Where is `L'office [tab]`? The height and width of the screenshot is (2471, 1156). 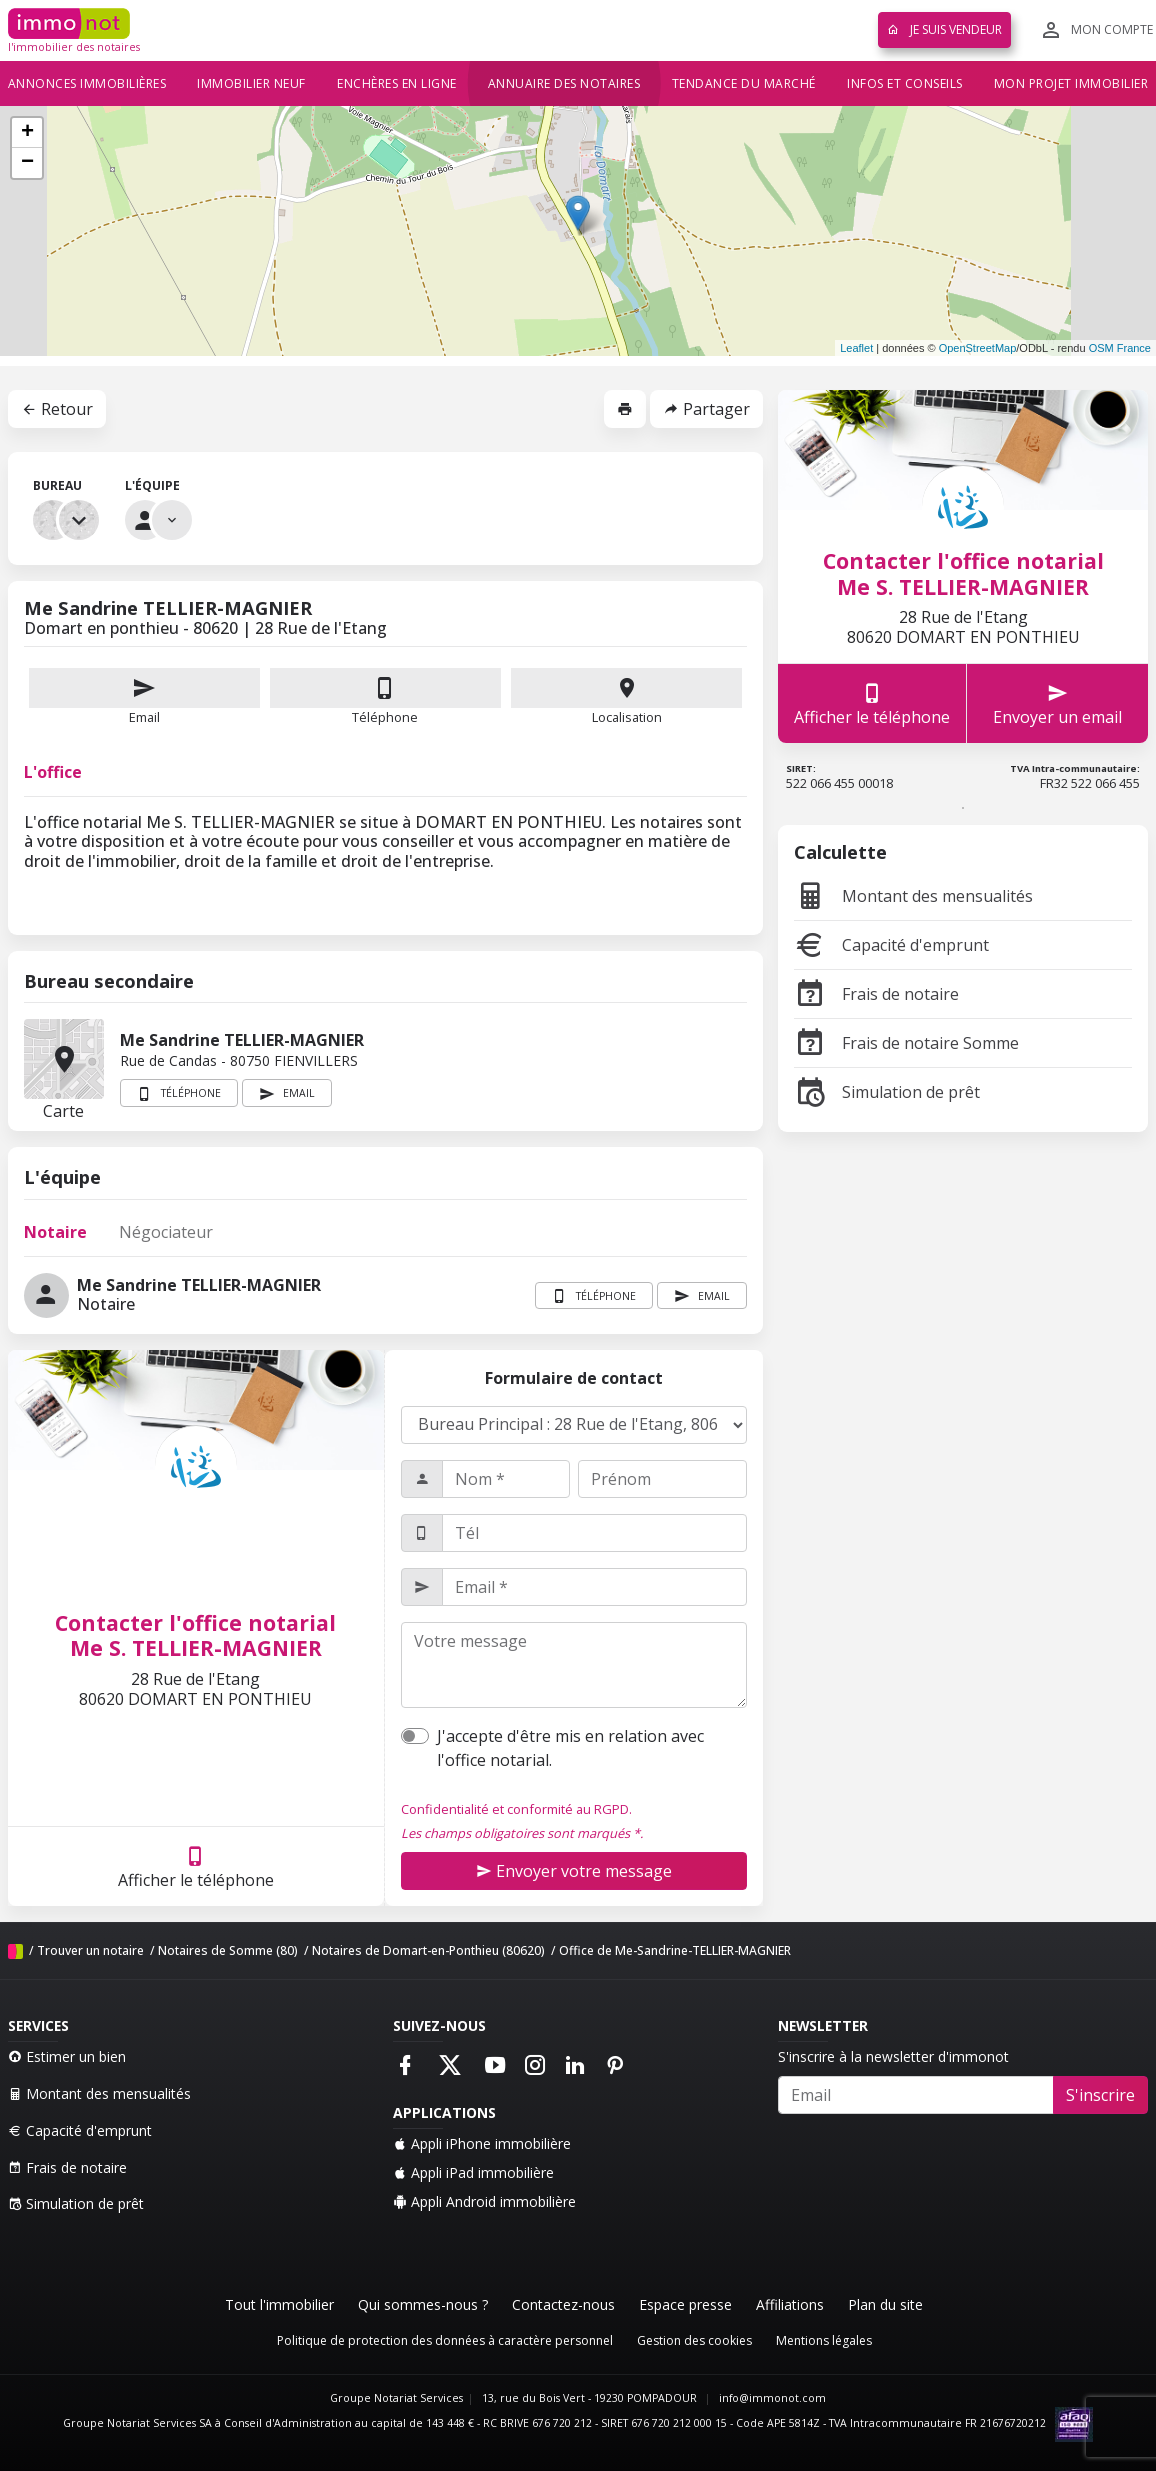
L'office [tab] is located at coordinates (53, 772).